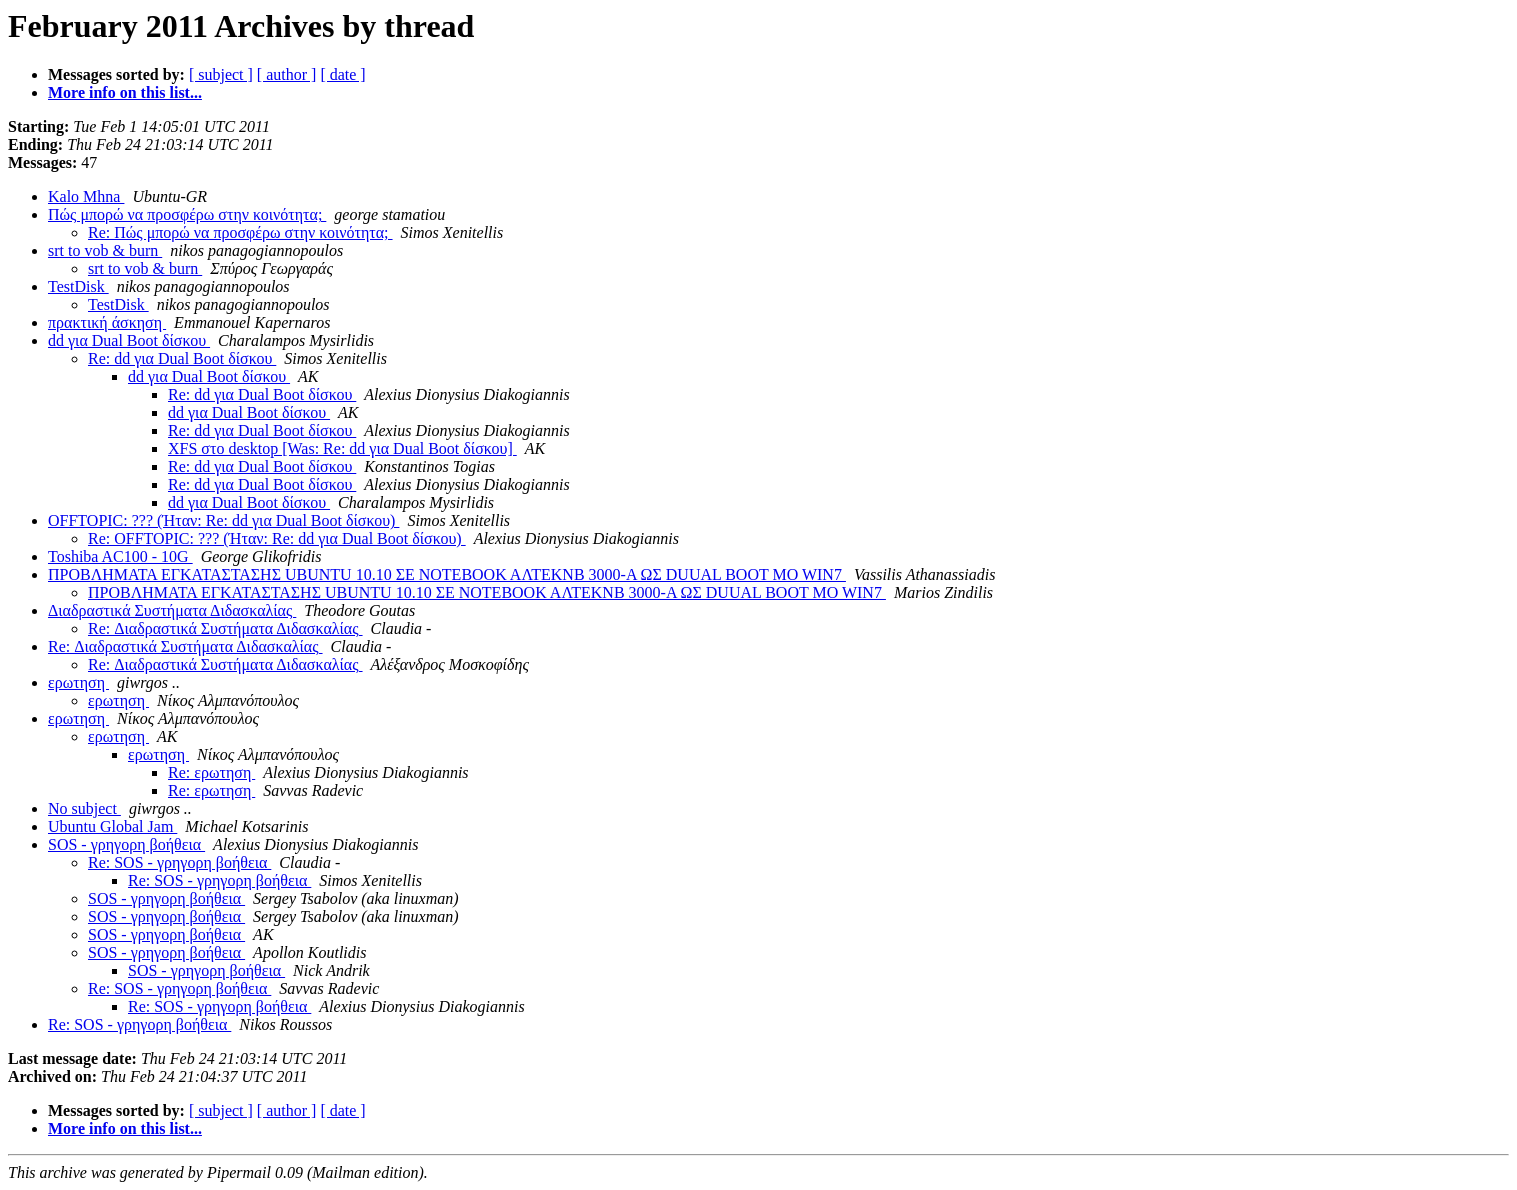 The height and width of the screenshot is (1190, 1517). I want to click on More info on this list..., so click(125, 92).